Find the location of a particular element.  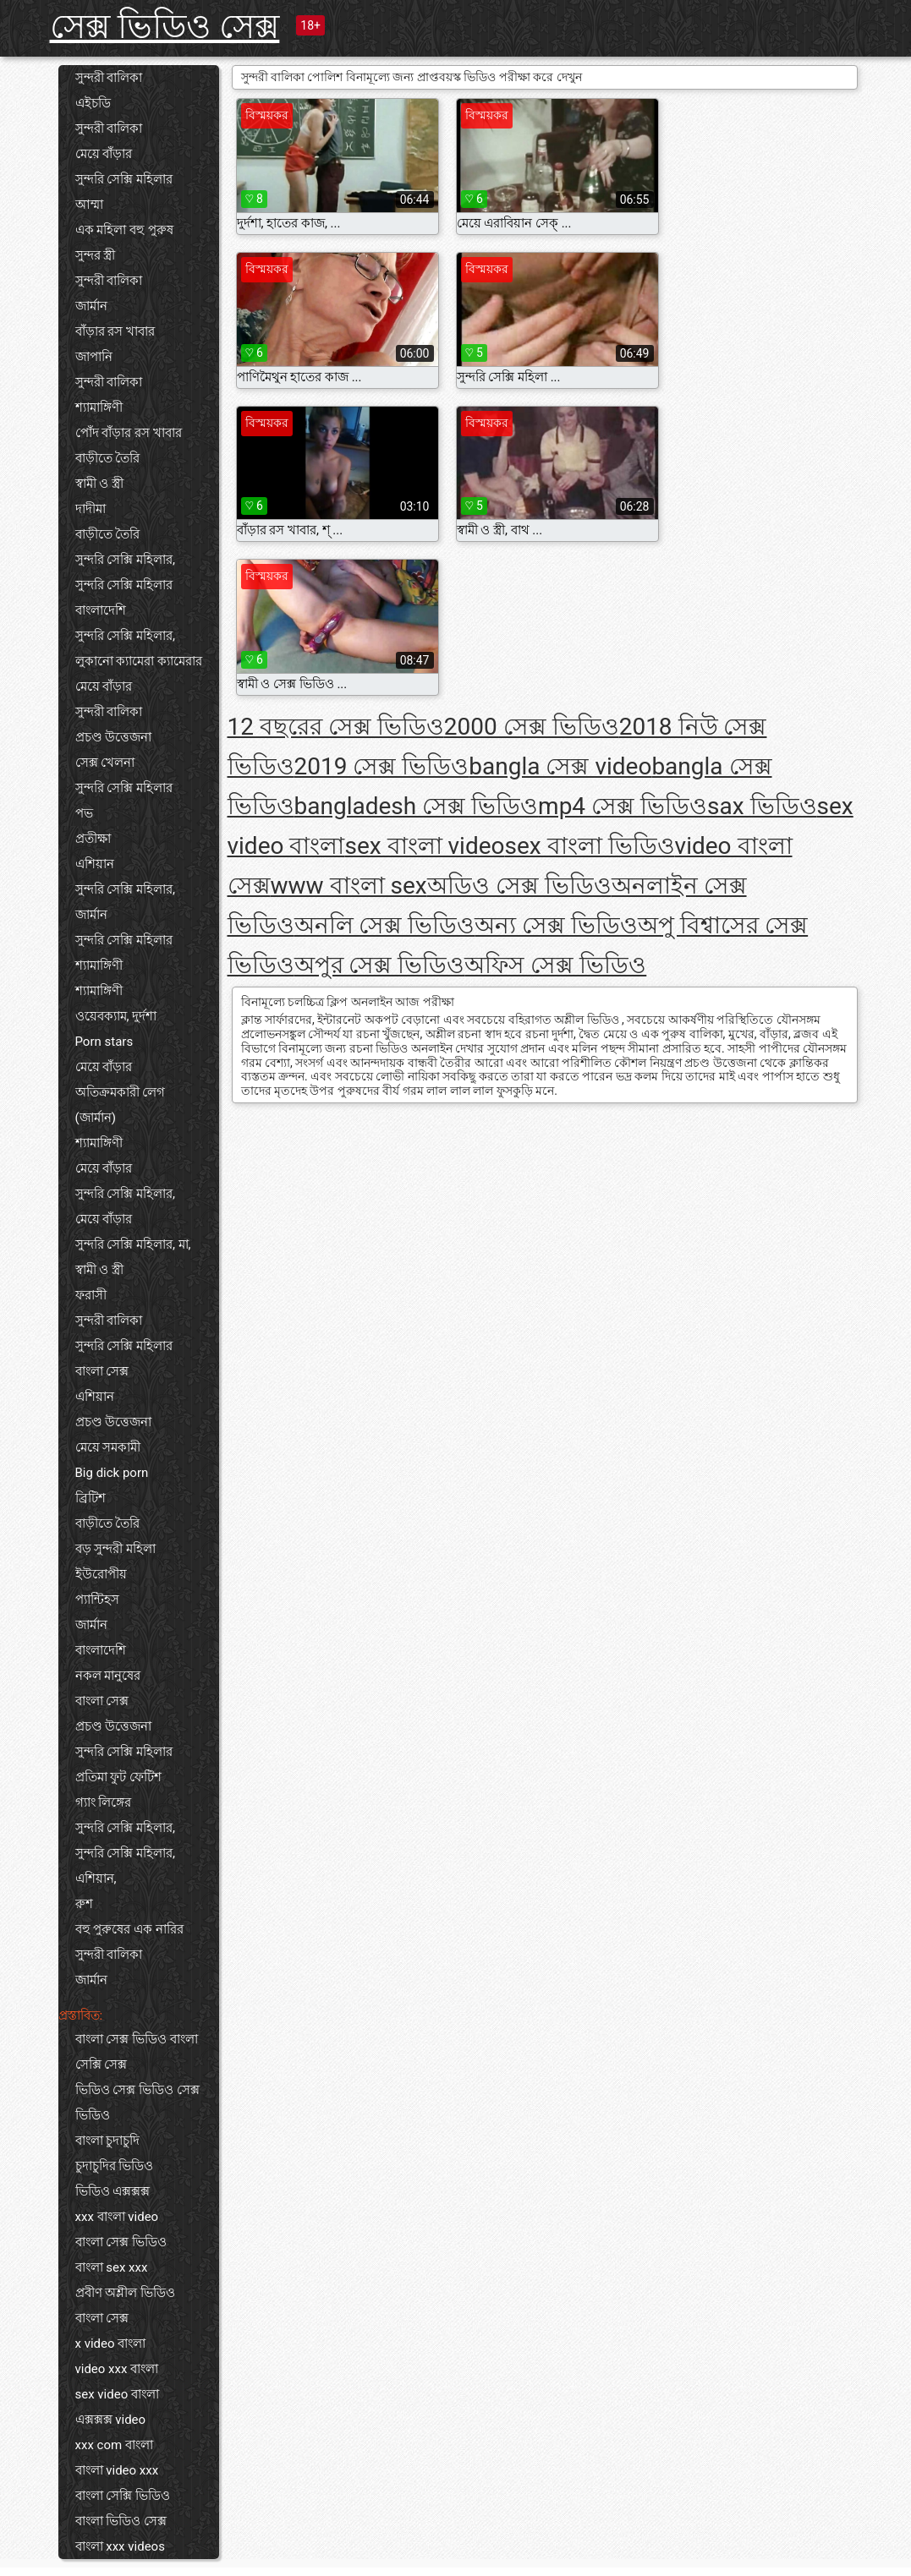

বাংলা xxx videos is located at coordinates (120, 2546).